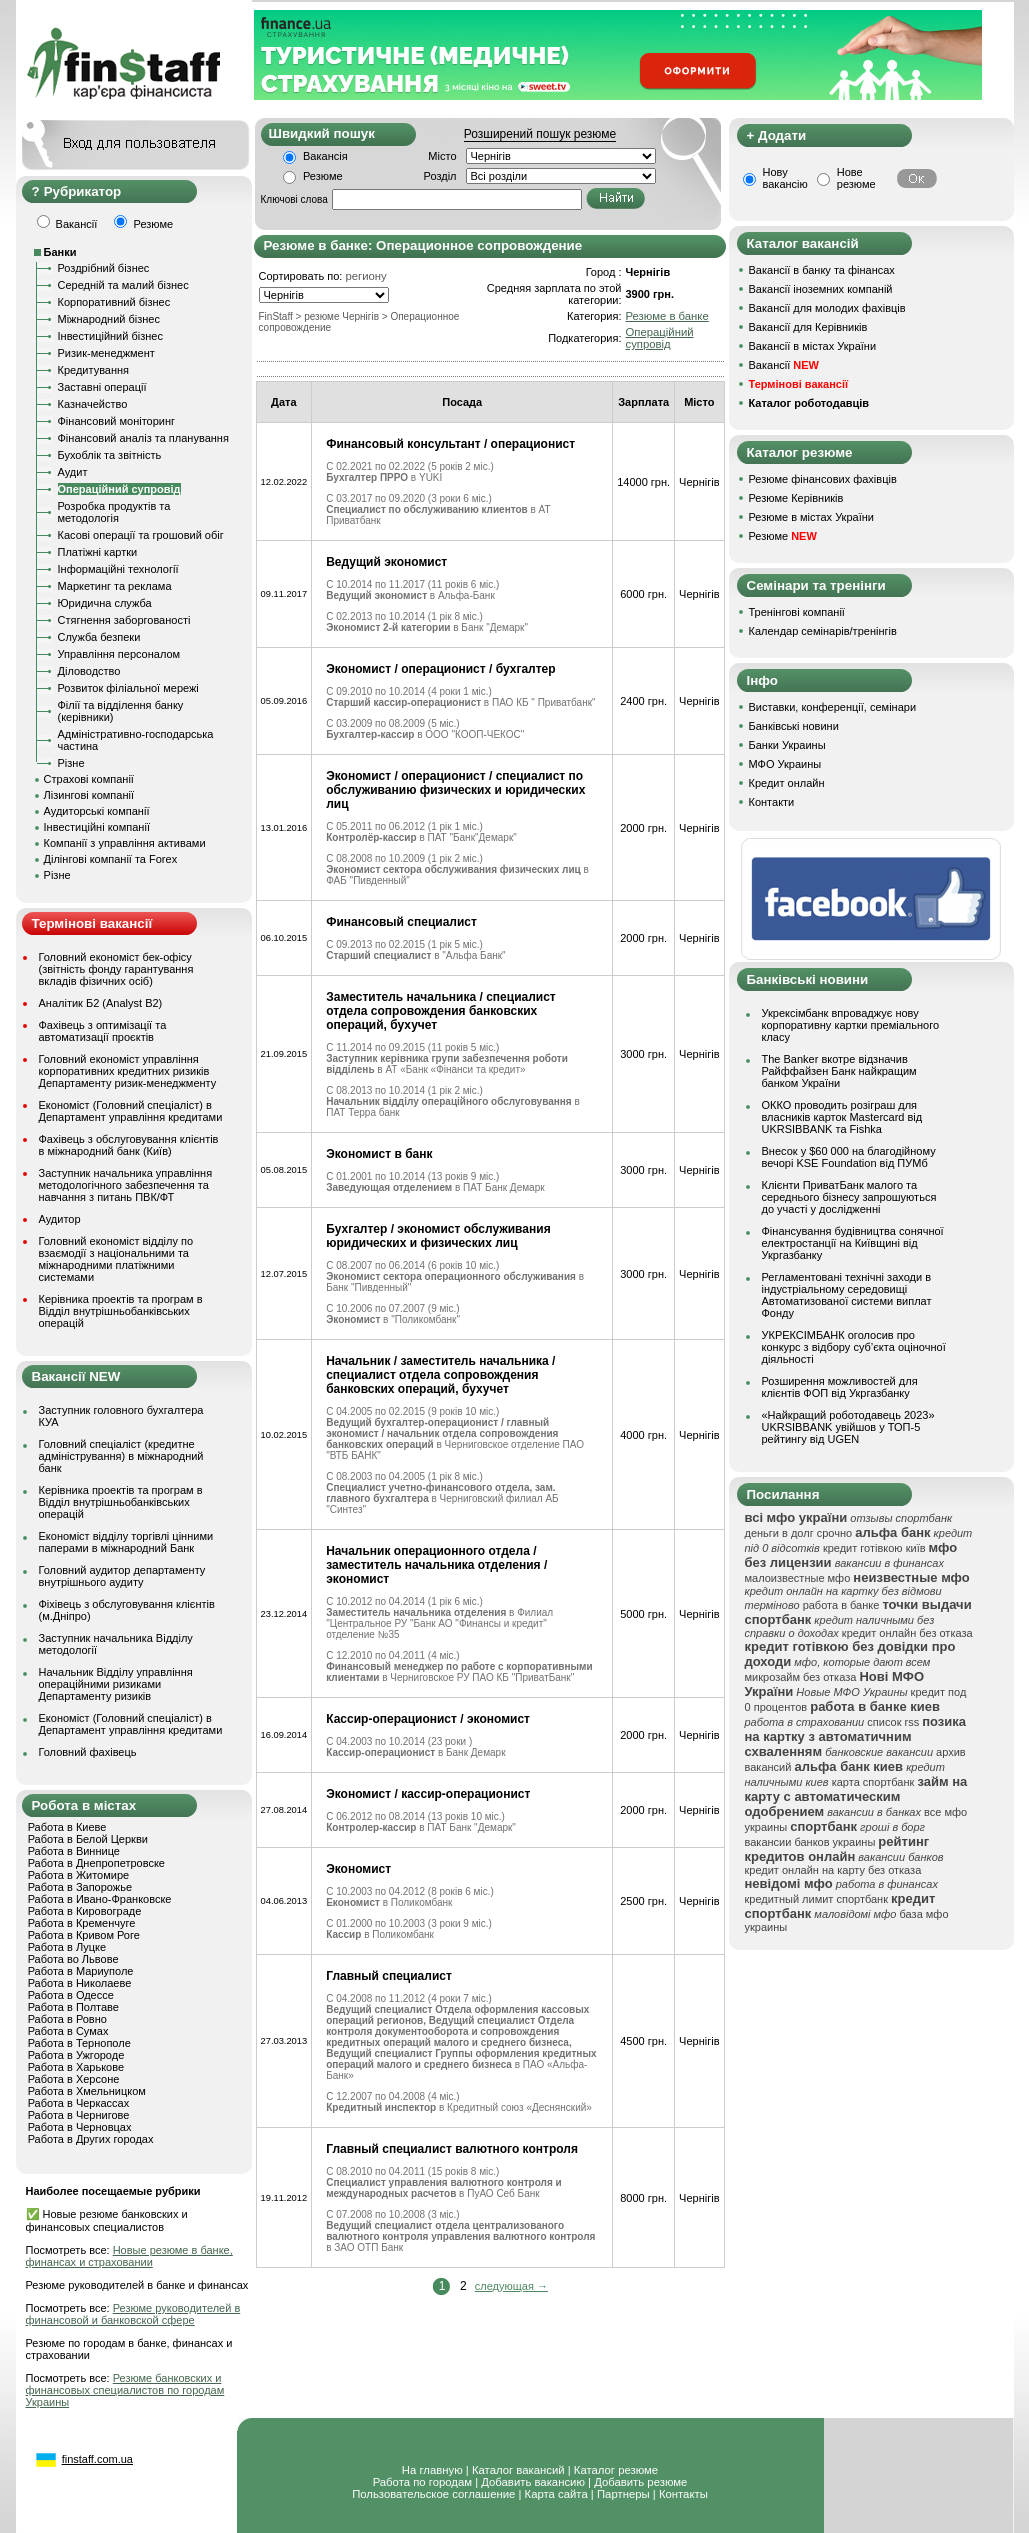  Describe the element at coordinates (114, 512) in the screenshot. I see `Розробка продуктів та методологія` at that location.